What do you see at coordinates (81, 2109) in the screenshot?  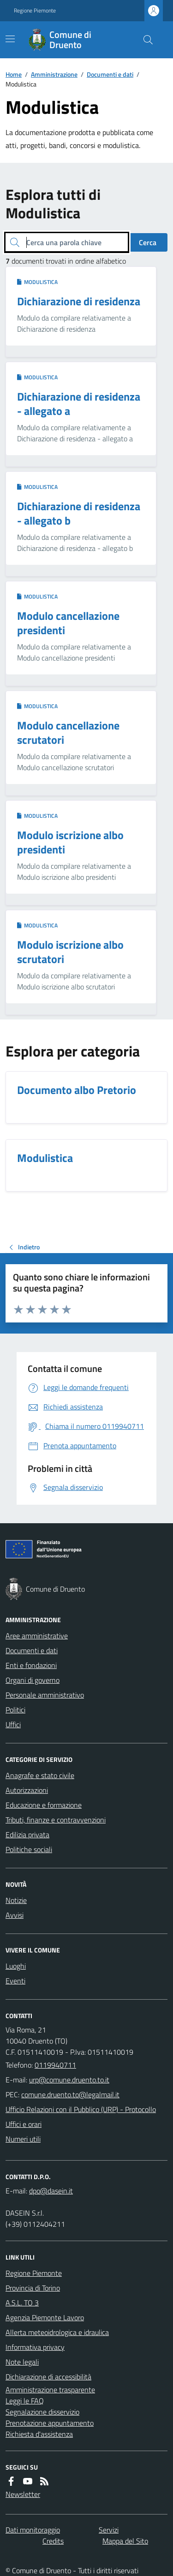 I see `Ufficio Relazioni con il Pubblico (URP) - Protocollo` at bounding box center [81, 2109].